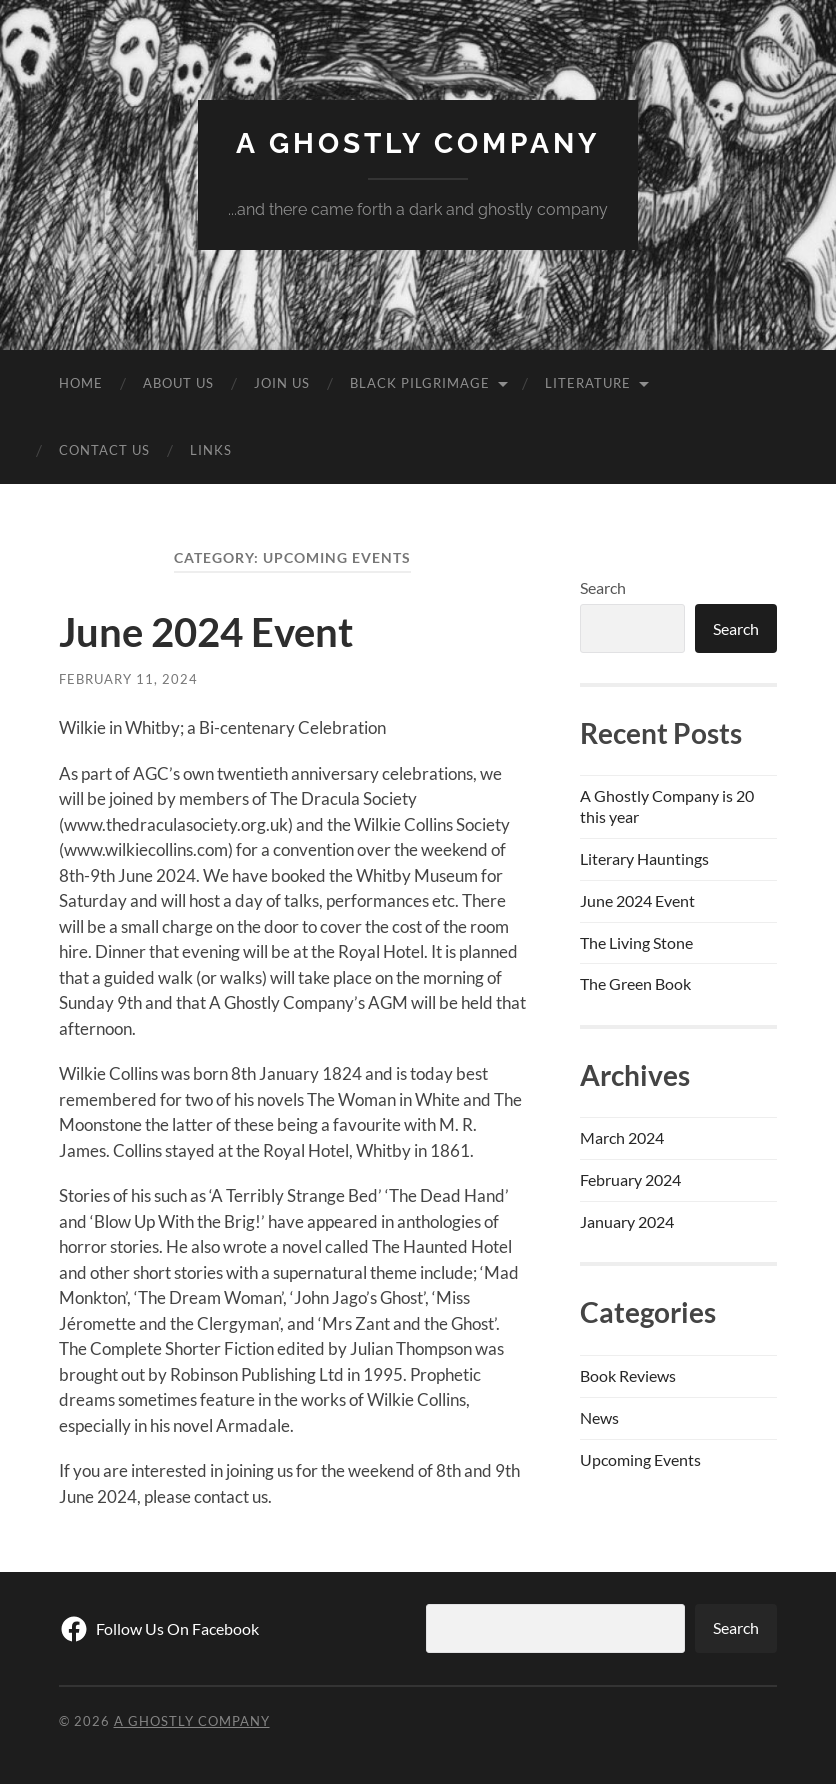 The width and height of the screenshot is (836, 1784). What do you see at coordinates (640, 1459) in the screenshot?
I see `Upcoming Events` at bounding box center [640, 1459].